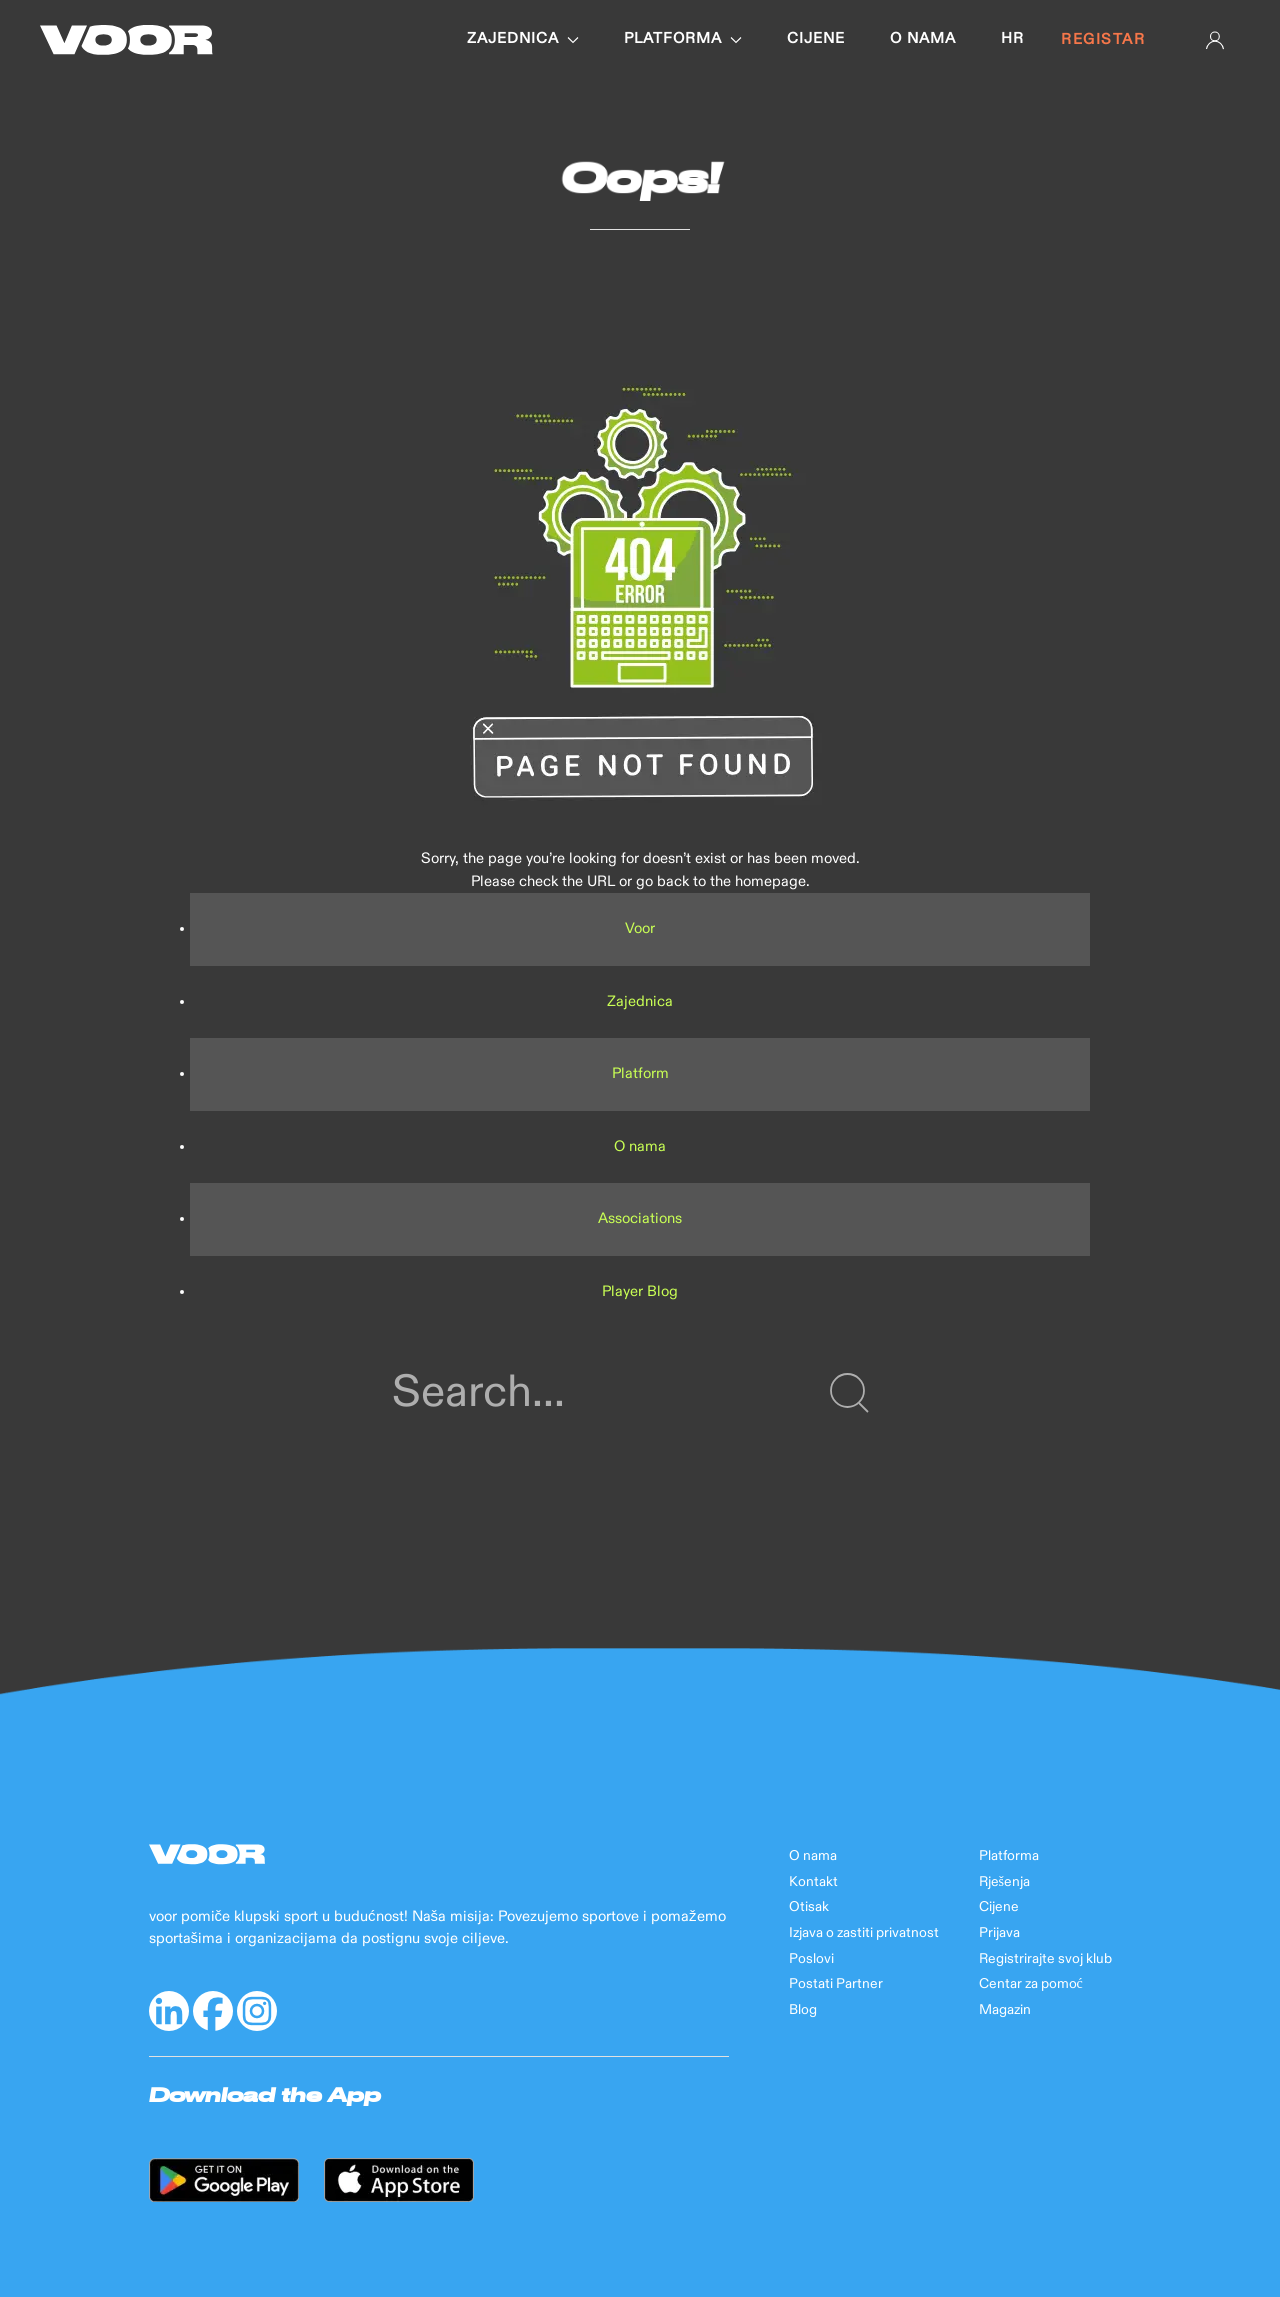 The height and width of the screenshot is (2297, 1280). I want to click on Izjava o zastiti privatnost, so click(864, 1933).